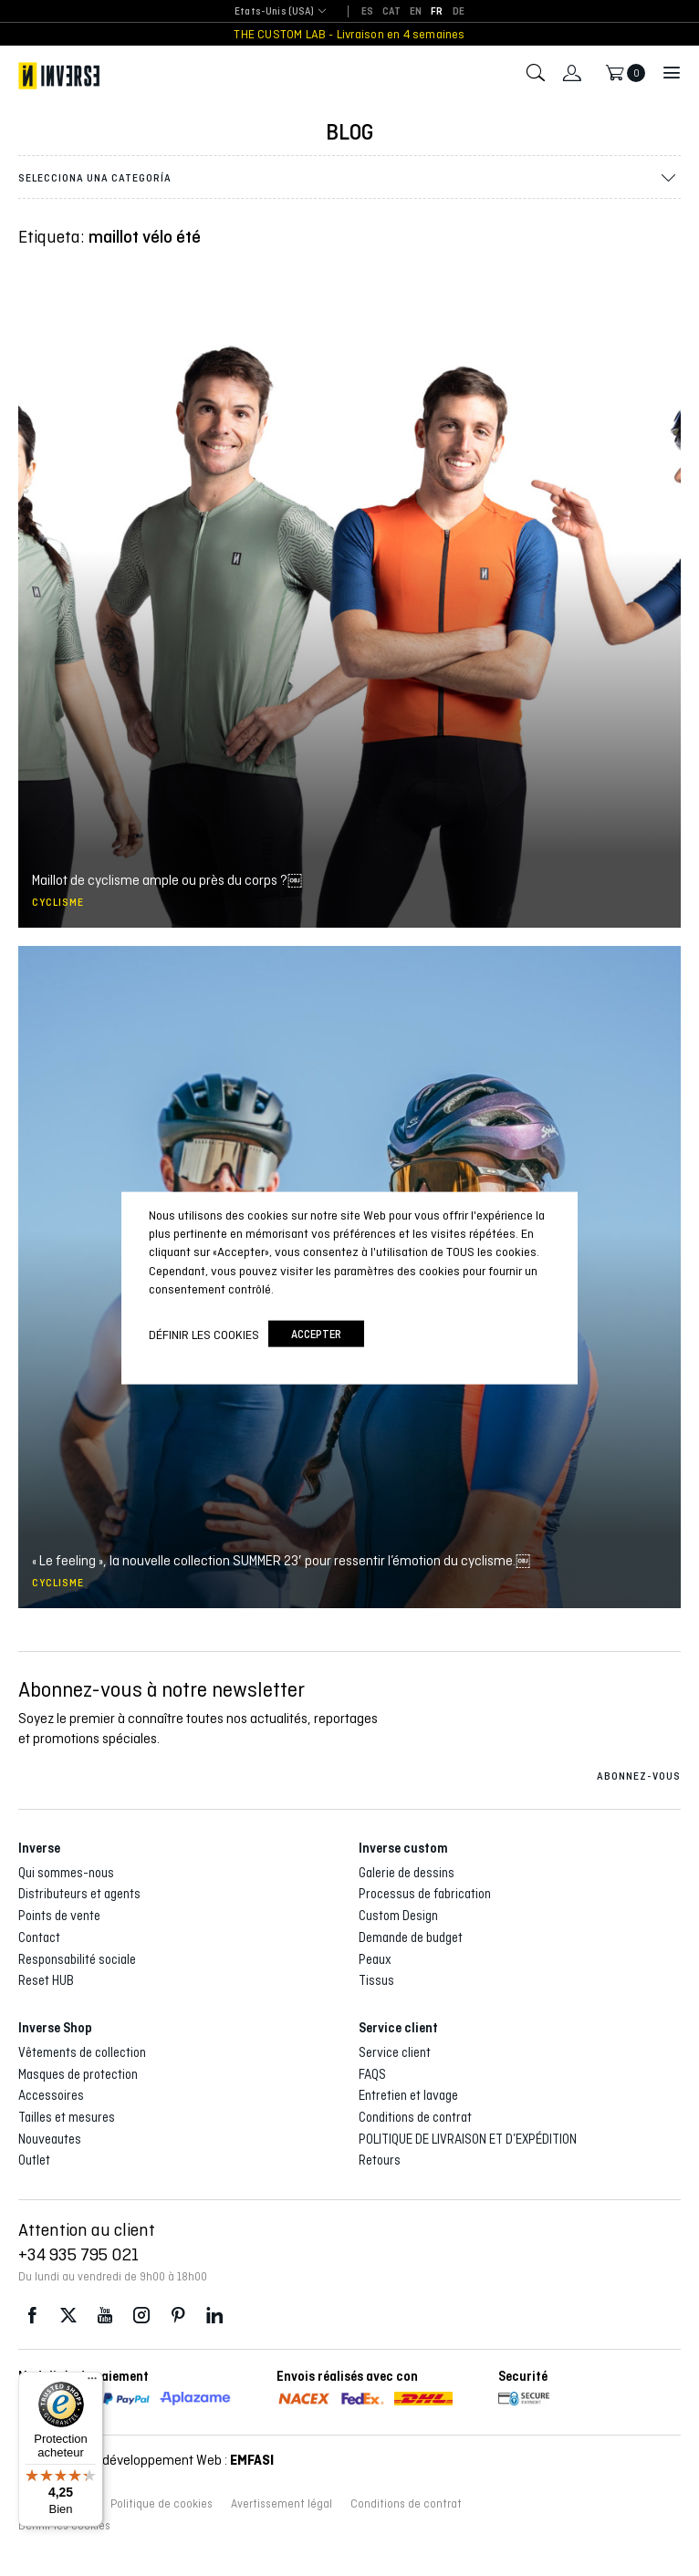 The width and height of the screenshot is (699, 2576). Describe the element at coordinates (437, 12) in the screenshot. I see `[Passer à FR]` at that location.